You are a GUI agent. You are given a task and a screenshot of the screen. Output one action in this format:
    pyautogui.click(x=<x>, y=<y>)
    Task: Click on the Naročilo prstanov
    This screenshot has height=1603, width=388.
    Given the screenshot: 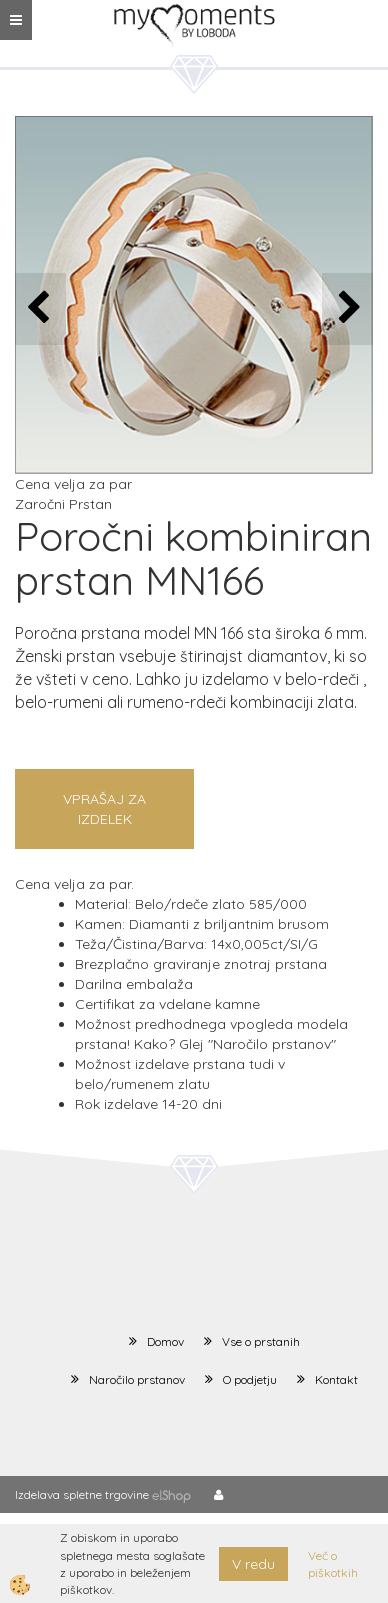 What is the action you would take?
    pyautogui.click(x=137, y=1379)
    